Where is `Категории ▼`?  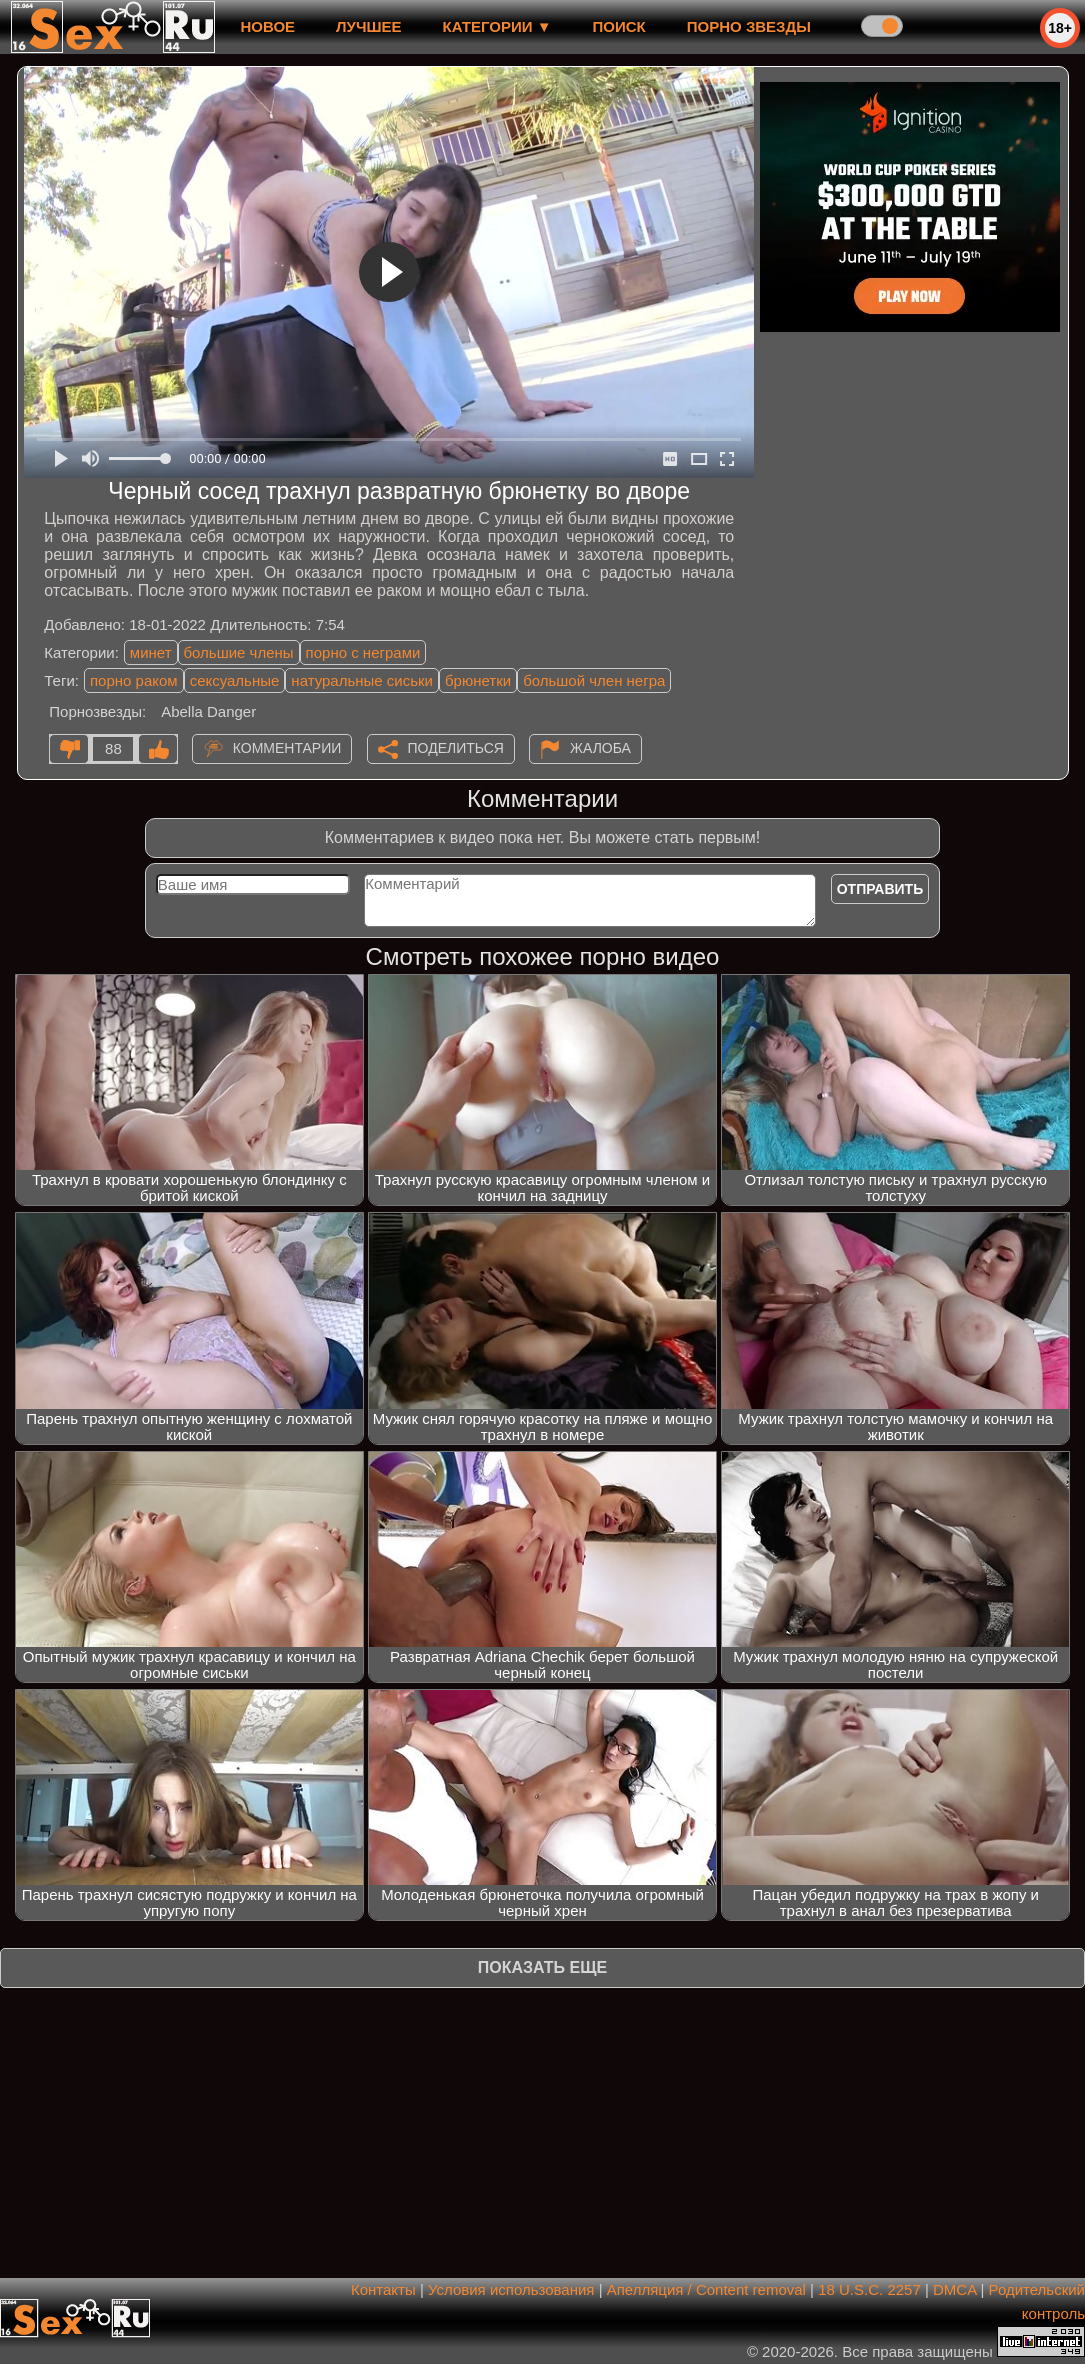 Категории ▼ is located at coordinates (497, 26).